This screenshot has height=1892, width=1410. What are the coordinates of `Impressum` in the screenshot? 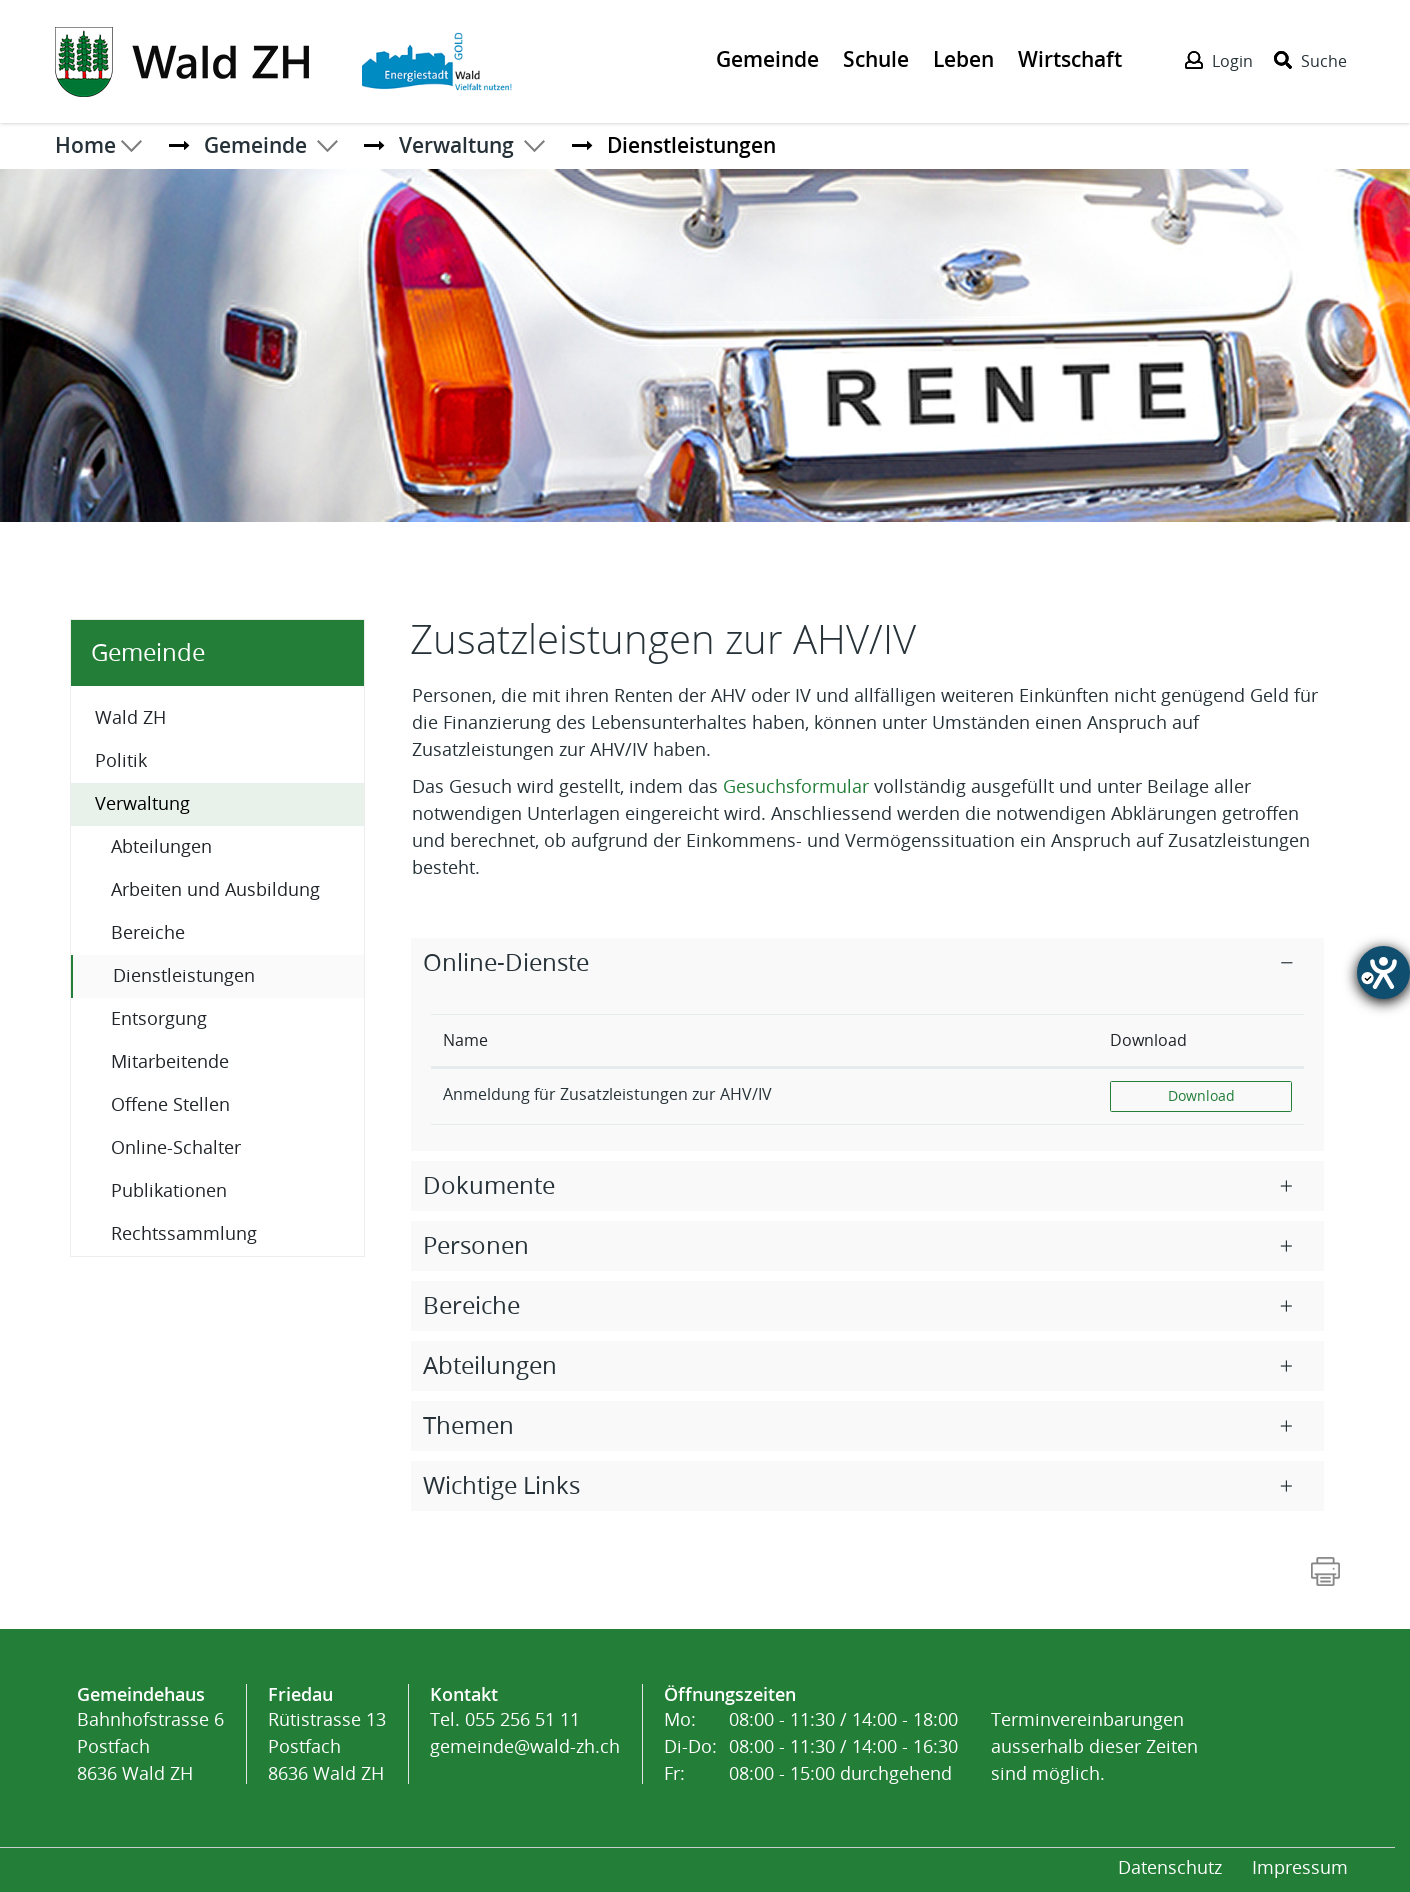 It's located at (1300, 1868).